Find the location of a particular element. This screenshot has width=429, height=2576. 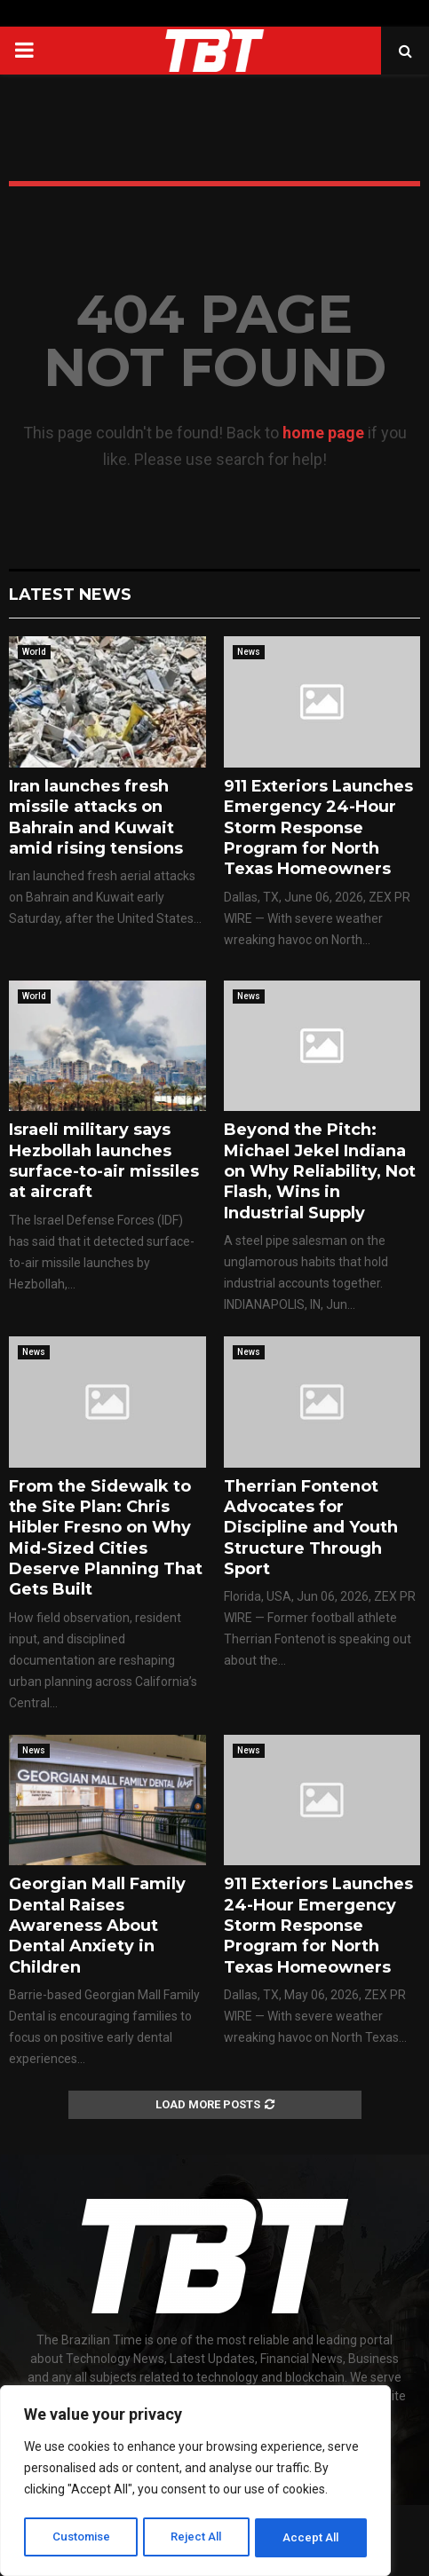

911 Exteriors Launches Emergency 24-Hour Storm Response Program for North Texas Homeowners is located at coordinates (318, 827).